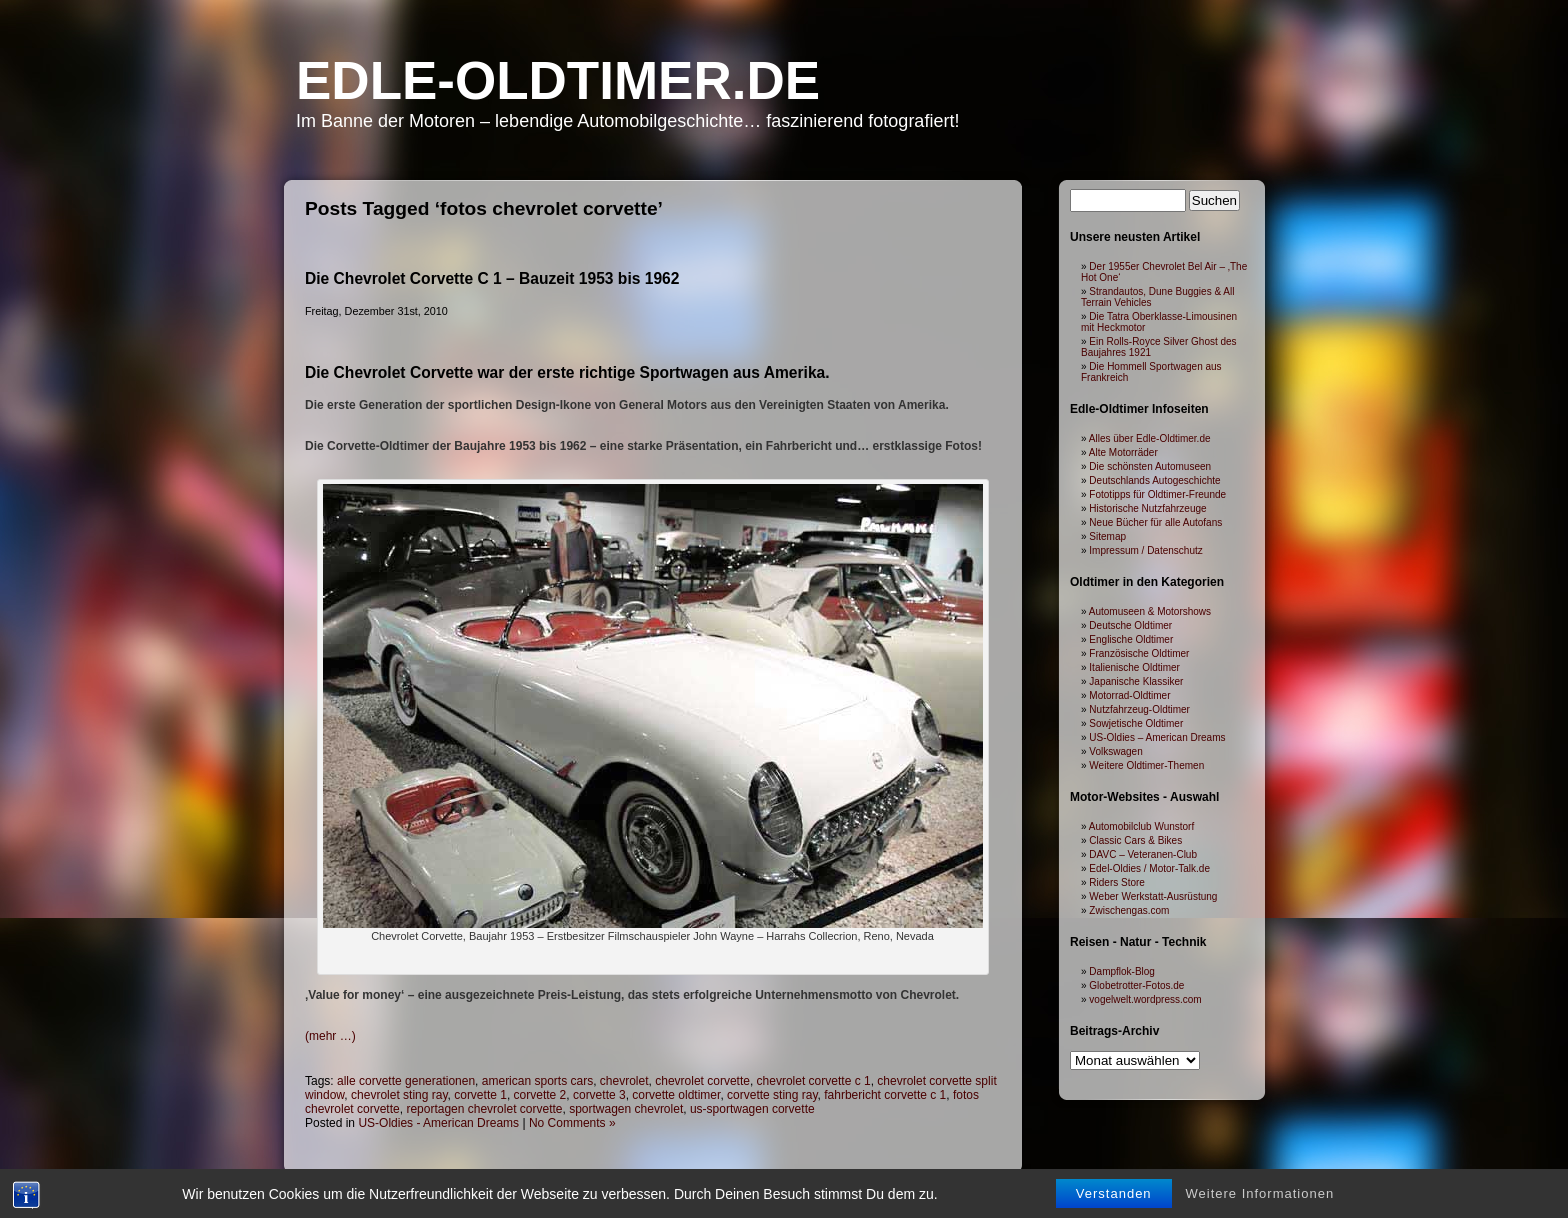 The image size is (1568, 1218). I want to click on Historische Nutzfahrzeuge, so click(1147, 508).